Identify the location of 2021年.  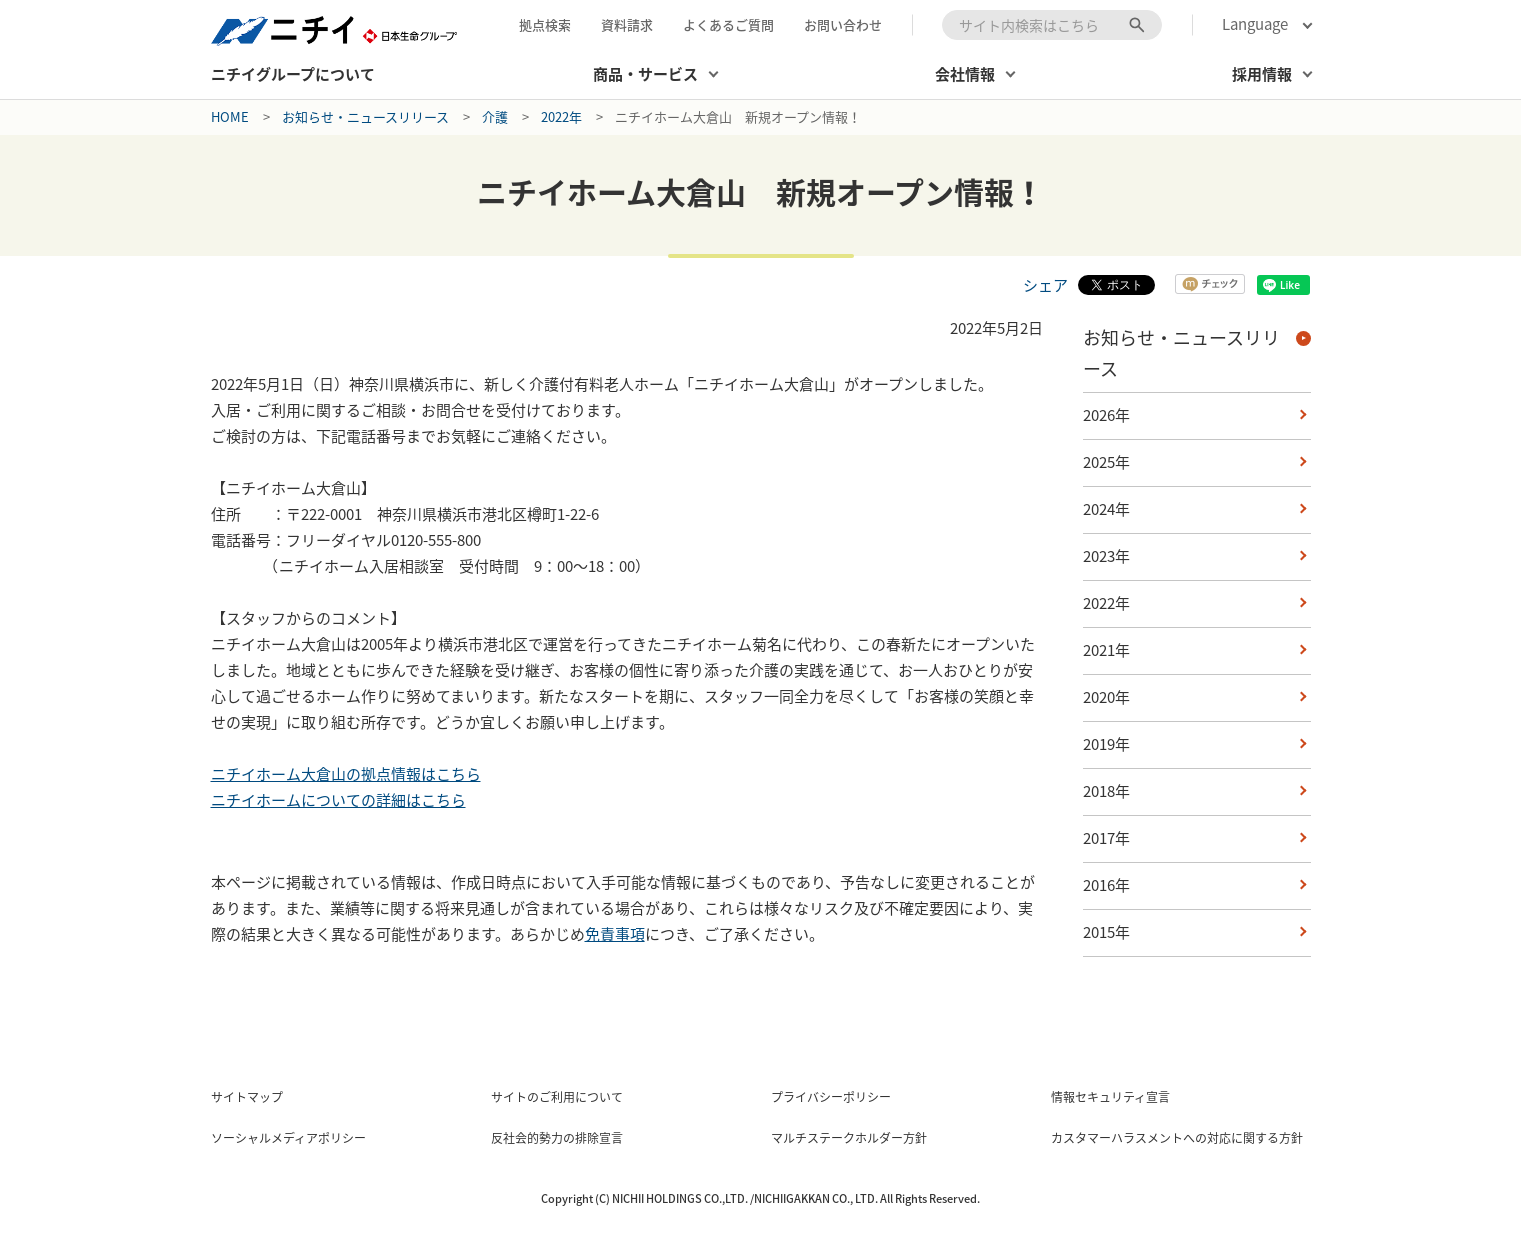
(1106, 650).